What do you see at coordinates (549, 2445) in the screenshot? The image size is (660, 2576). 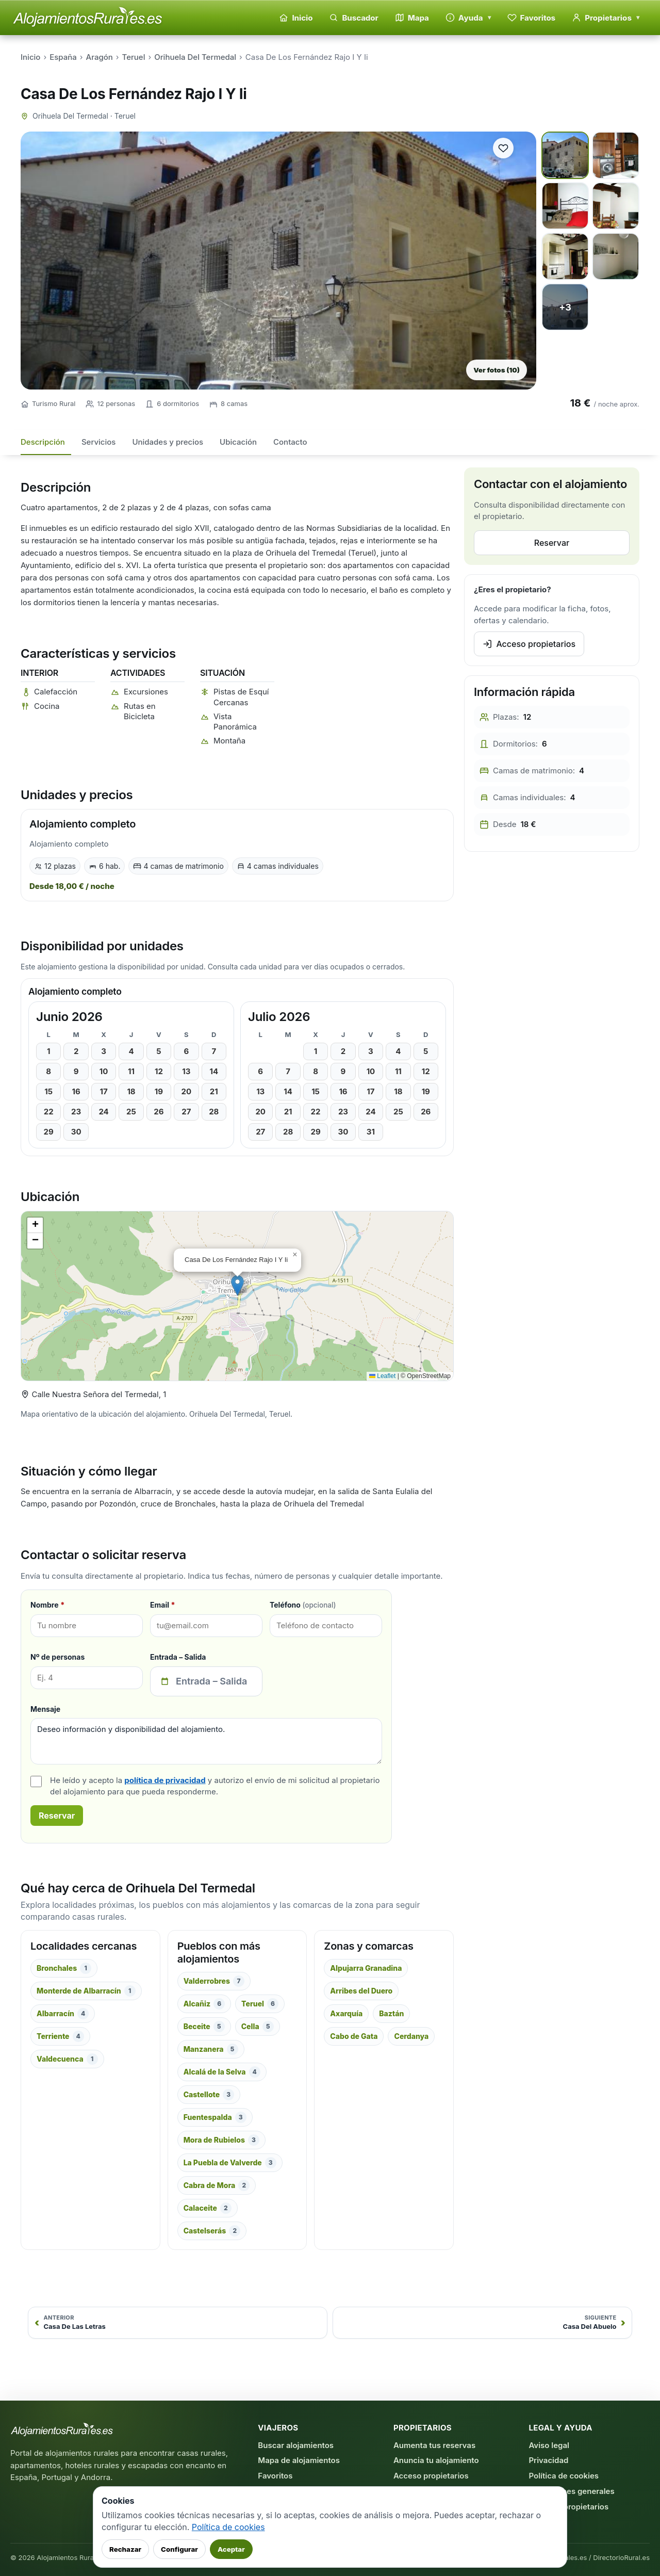 I see `Aviso legal` at bounding box center [549, 2445].